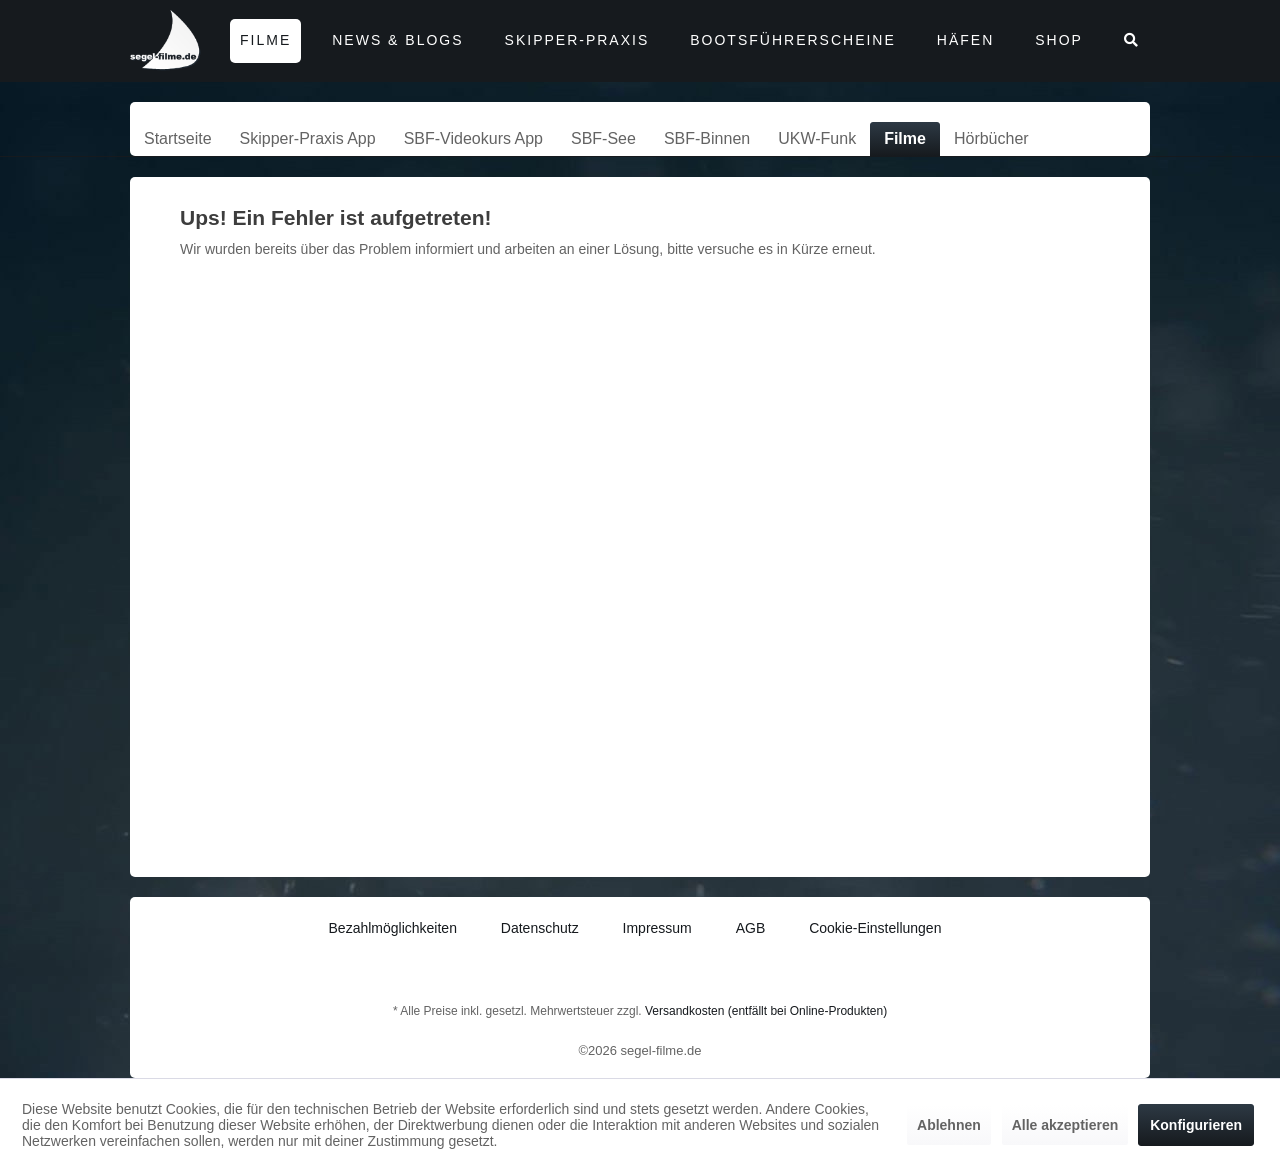 The width and height of the screenshot is (1280, 1171). I want to click on [menuitem], so click(178, 139).